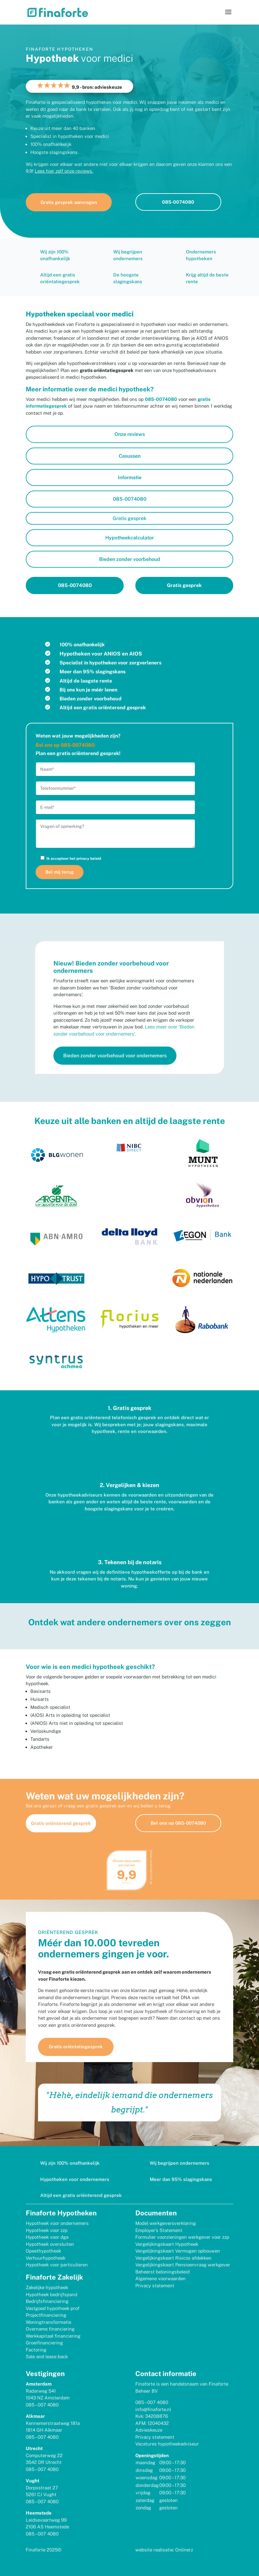 Image resolution: width=259 pixels, height=2576 pixels. What do you see at coordinates (47, 2287) in the screenshot?
I see `Zakelijke hypotheek` at bounding box center [47, 2287].